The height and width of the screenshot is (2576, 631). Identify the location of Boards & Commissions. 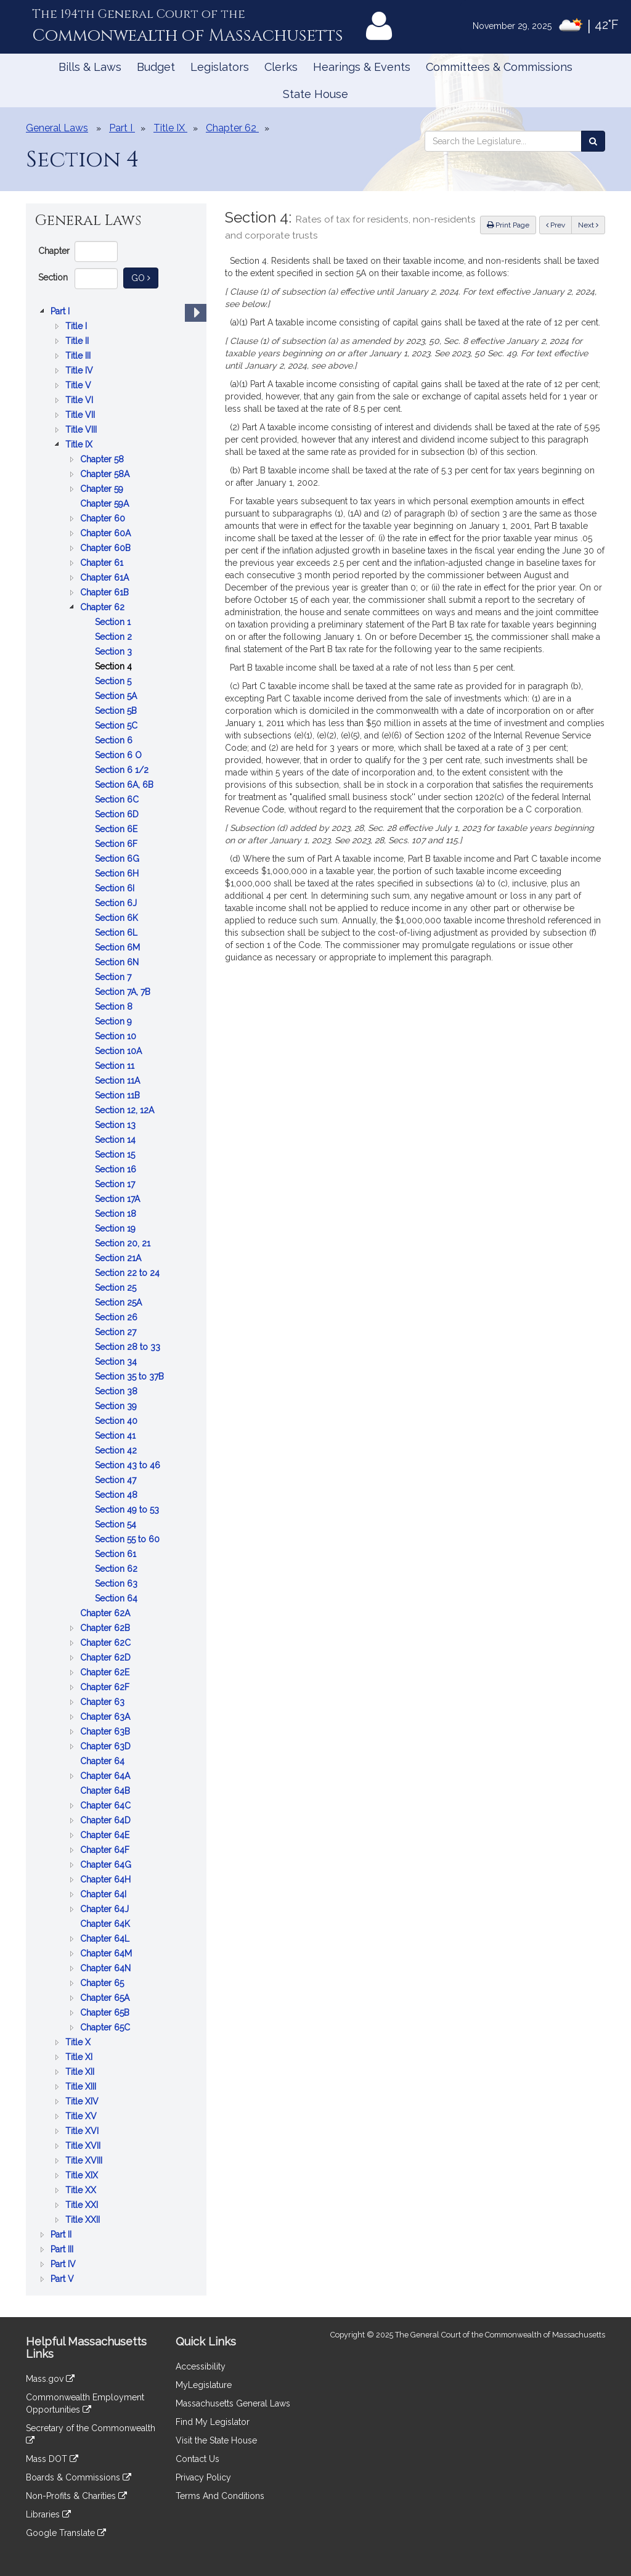
(78, 2477).